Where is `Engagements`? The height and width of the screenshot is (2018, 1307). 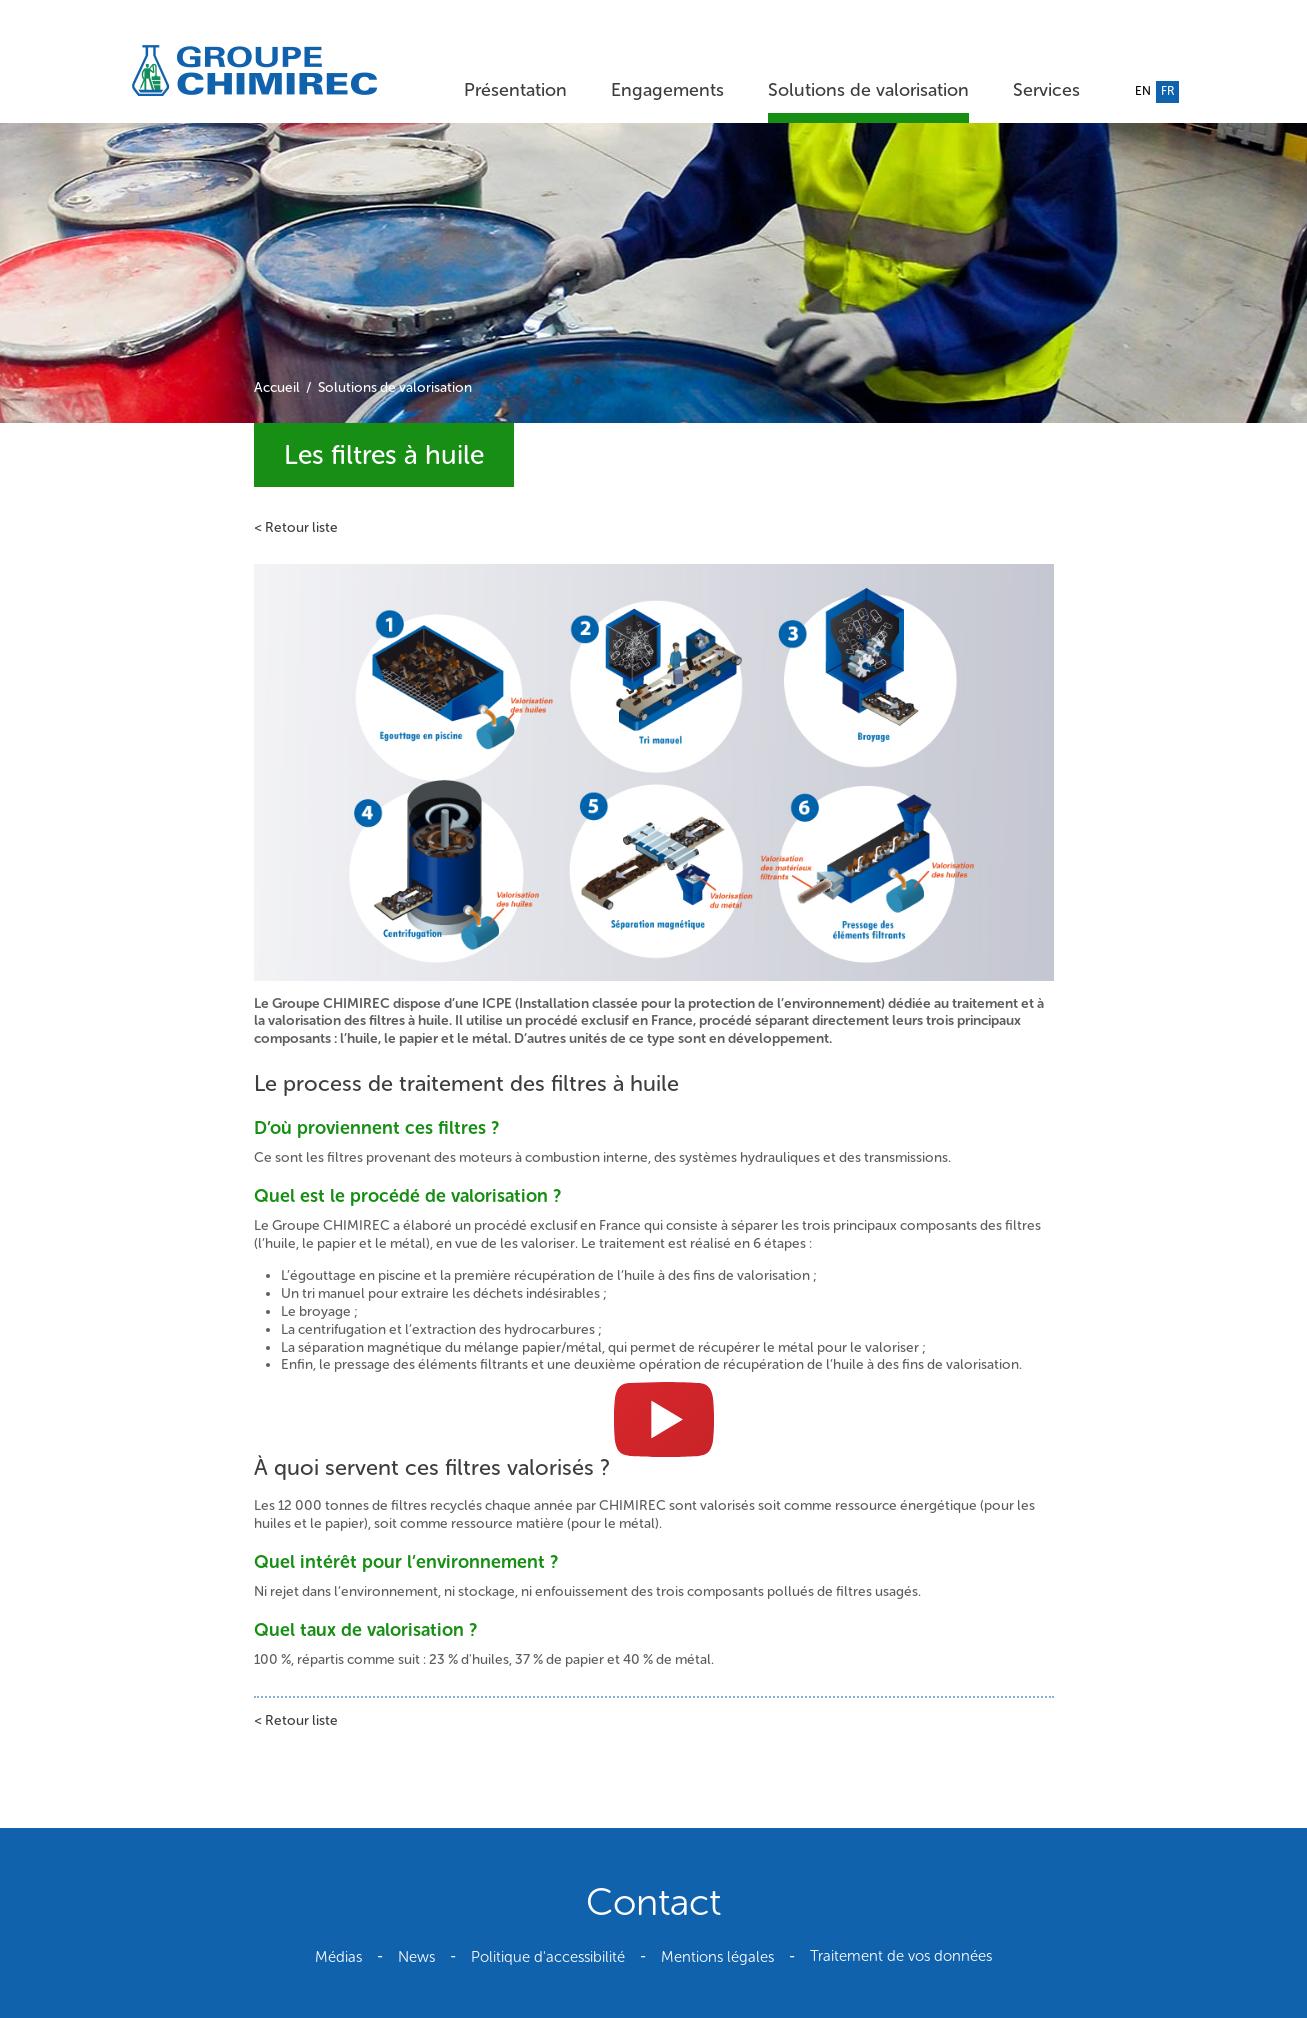 Engagements is located at coordinates (667, 90).